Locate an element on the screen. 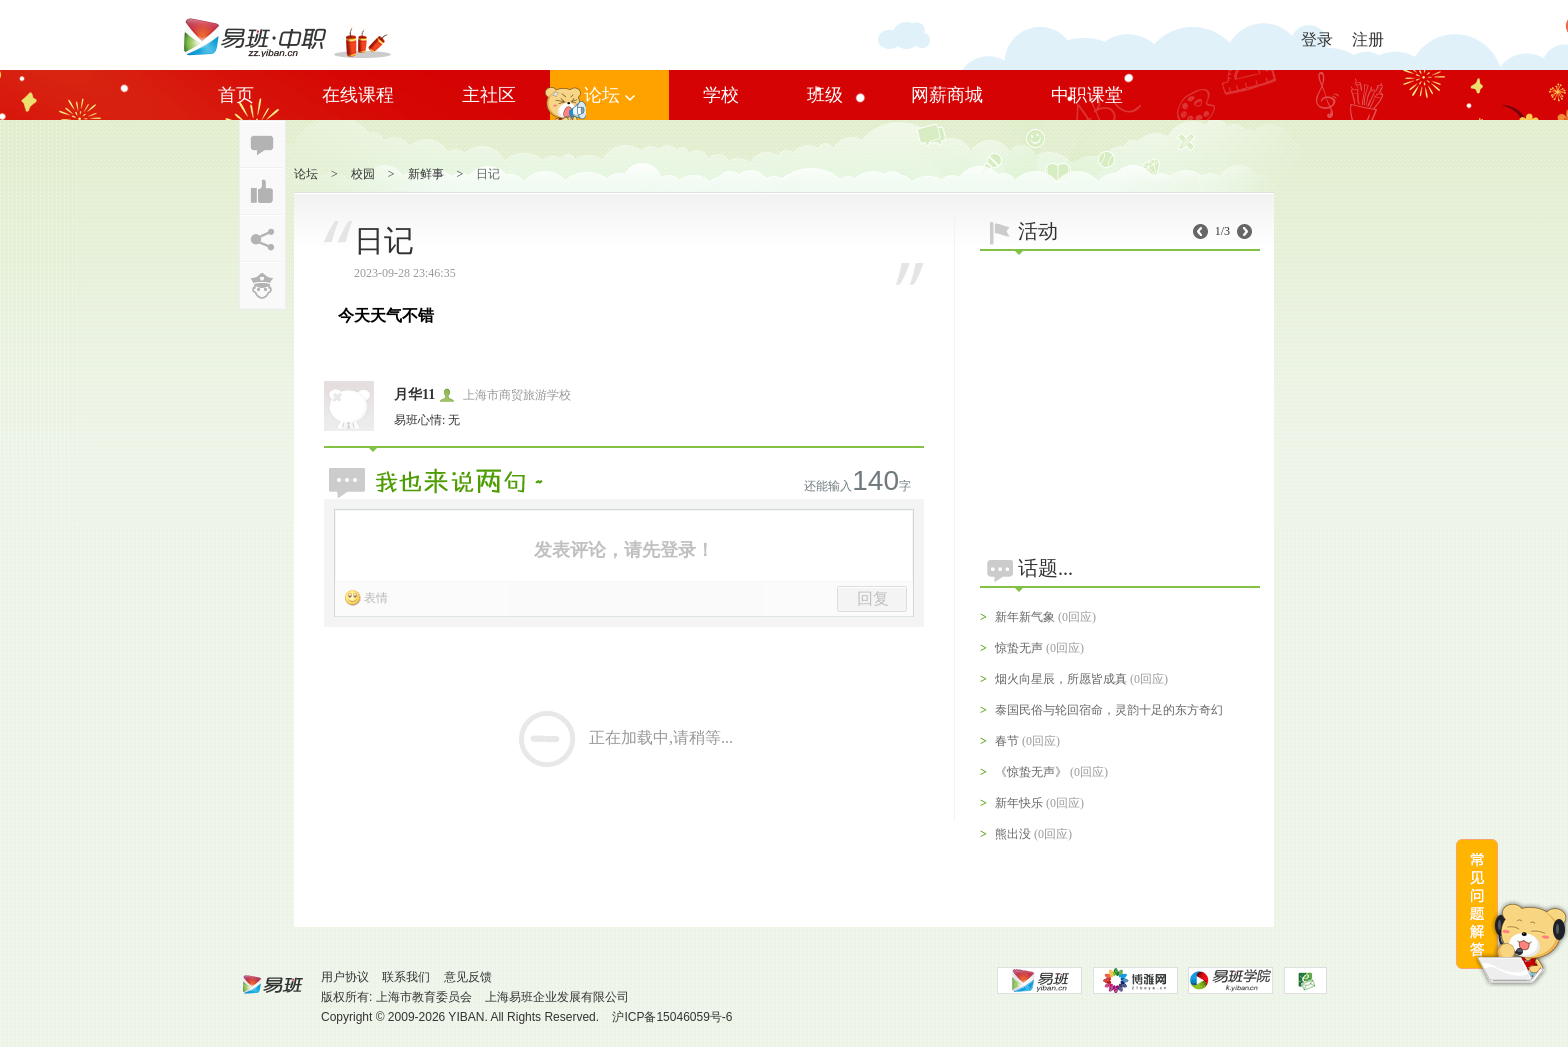  意见反馈 is located at coordinates (468, 977).